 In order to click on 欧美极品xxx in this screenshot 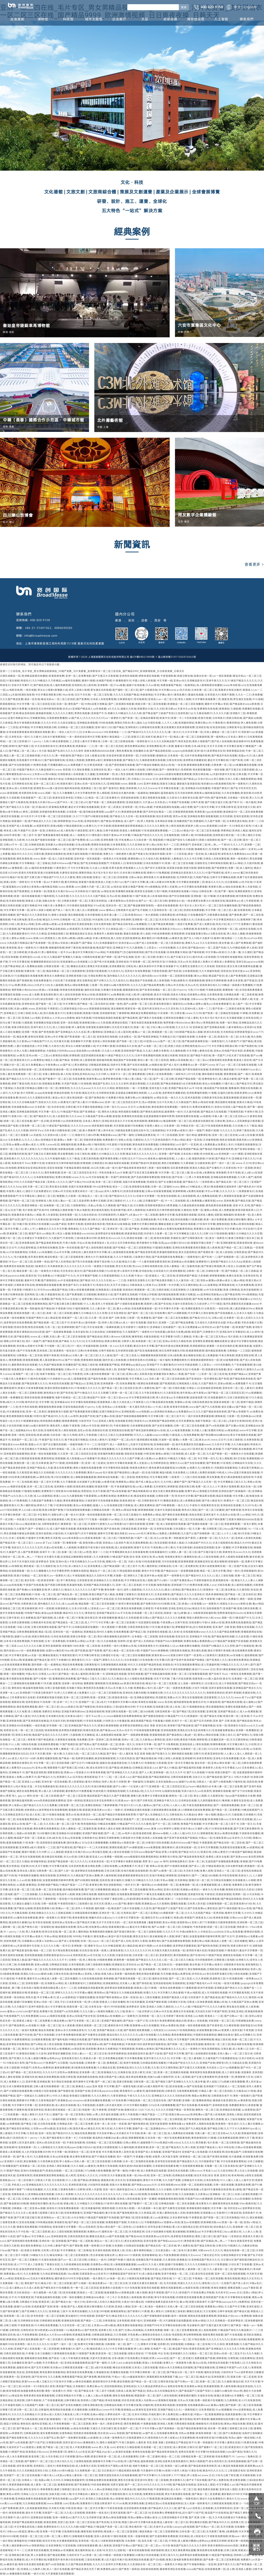, I will do `click(7, 2180)`.